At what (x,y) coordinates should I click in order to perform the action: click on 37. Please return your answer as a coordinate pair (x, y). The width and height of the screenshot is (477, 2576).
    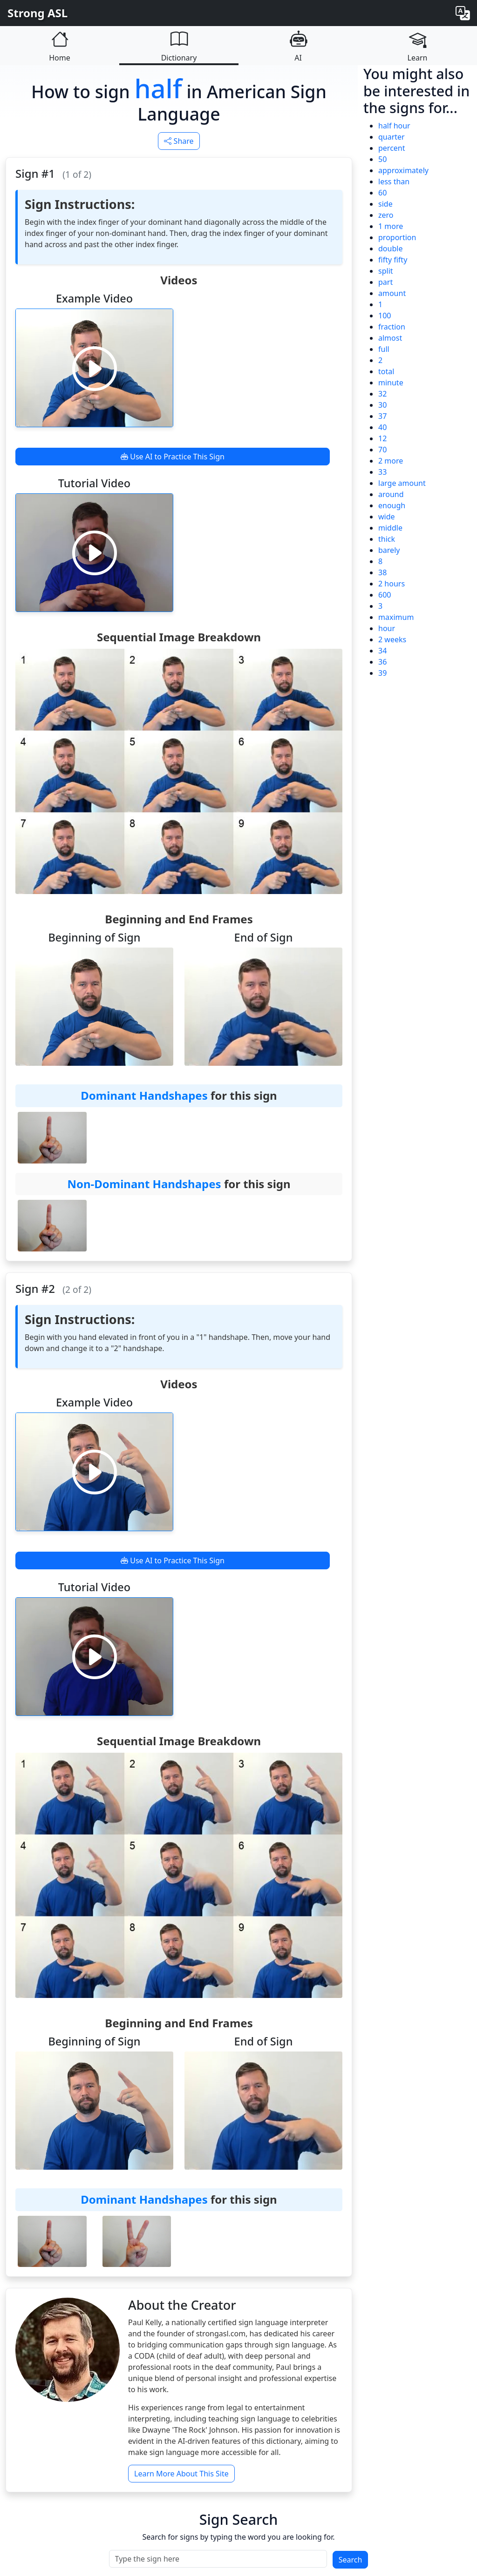
    Looking at the image, I should click on (382, 416).